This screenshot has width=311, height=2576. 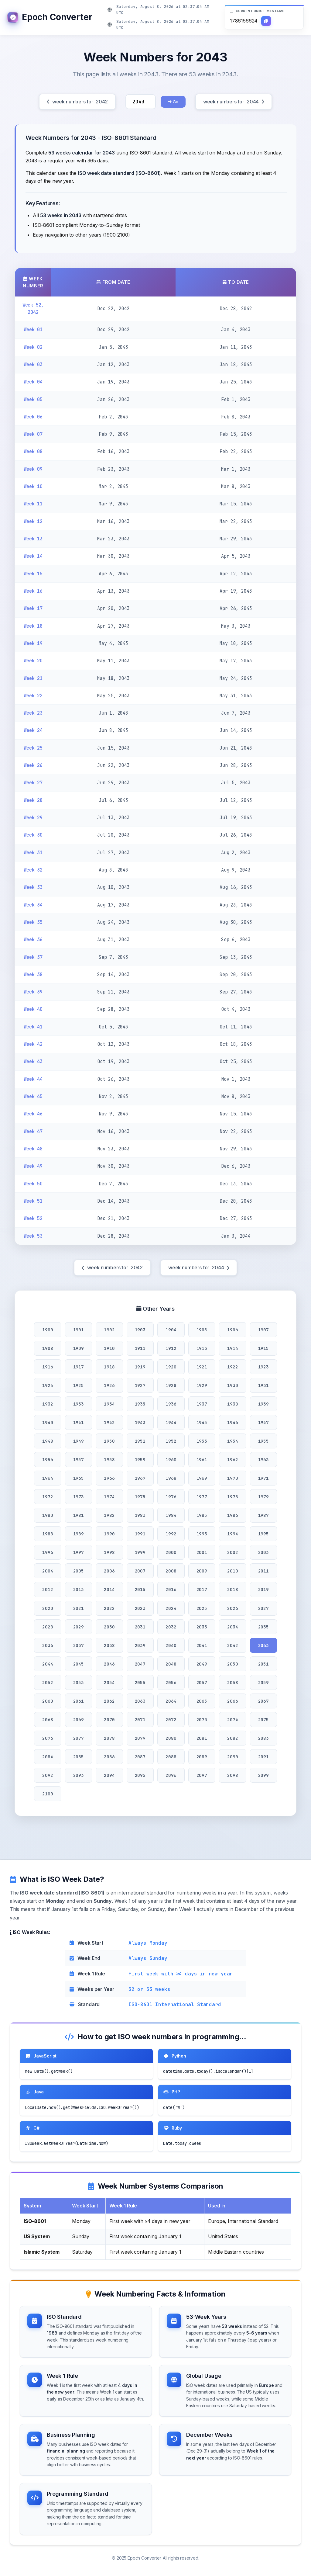 I want to click on 2088, so click(x=171, y=1757).